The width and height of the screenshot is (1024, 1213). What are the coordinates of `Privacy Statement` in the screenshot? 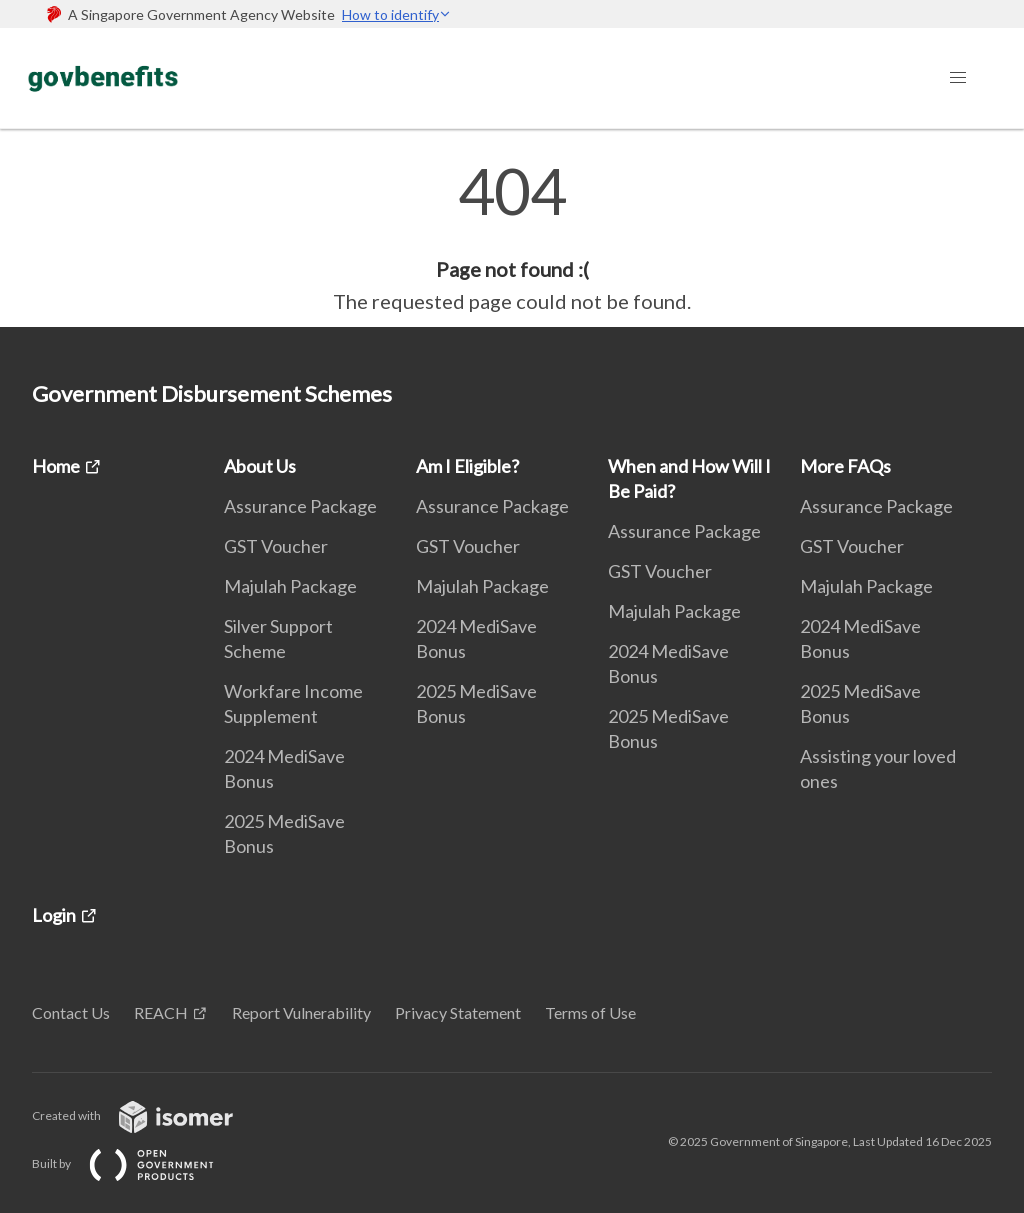 It's located at (458, 1012).